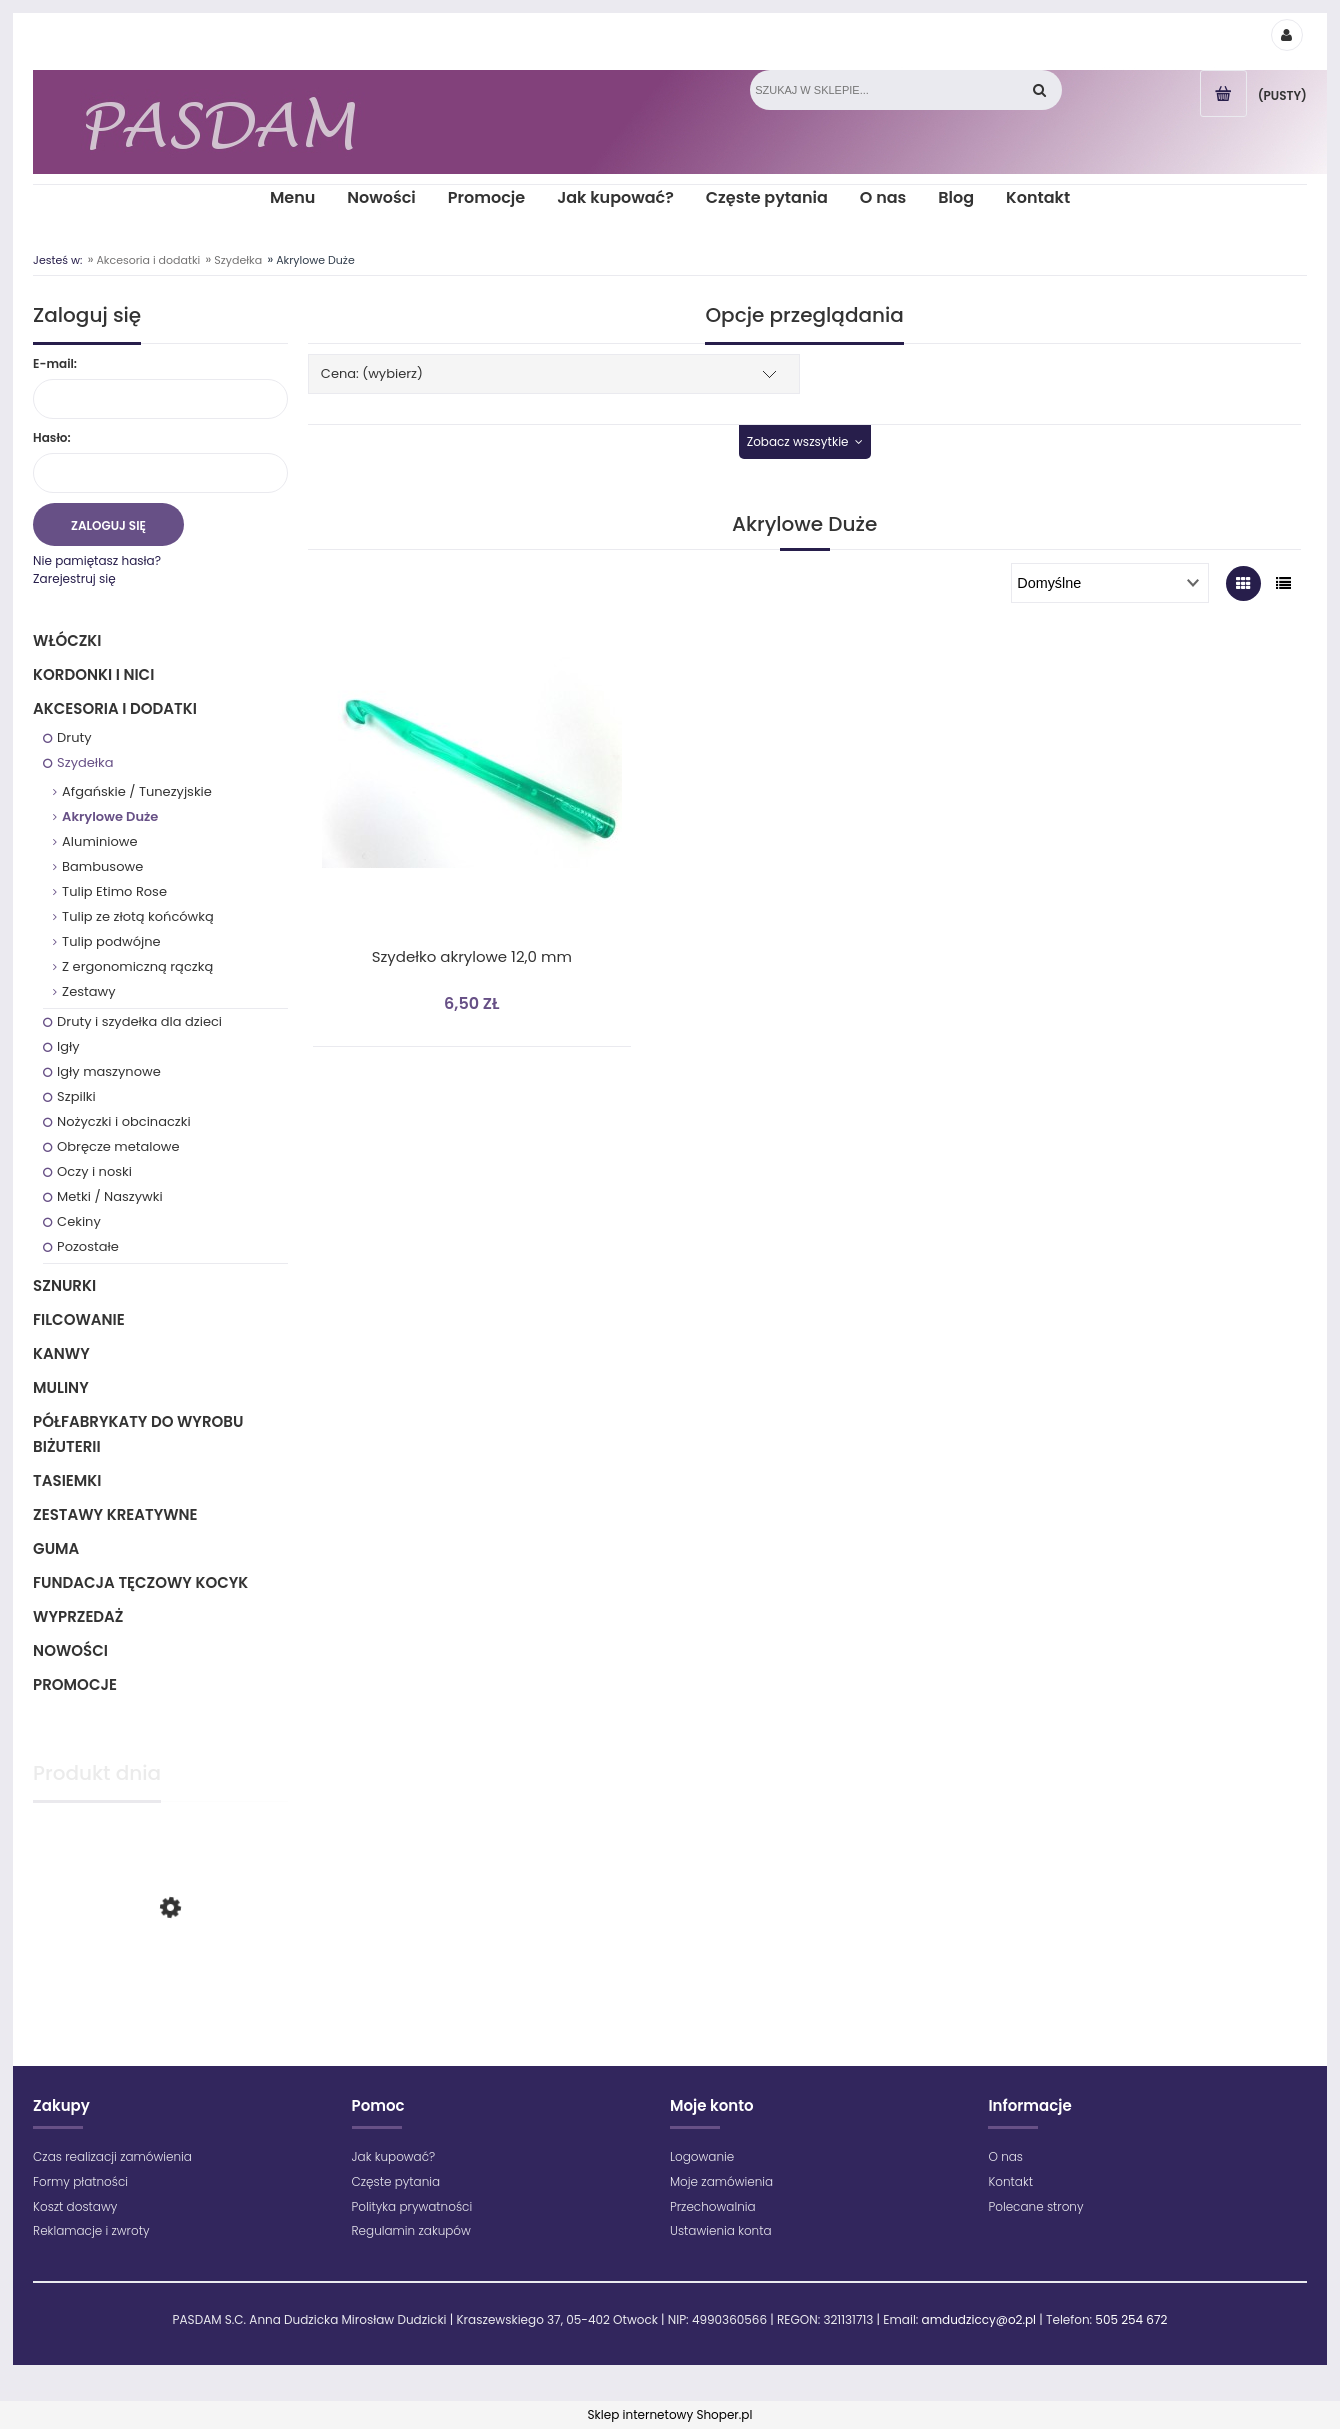 The width and height of the screenshot is (1340, 2429). Describe the element at coordinates (412, 2206) in the screenshot. I see `Polityka prywatności` at that location.